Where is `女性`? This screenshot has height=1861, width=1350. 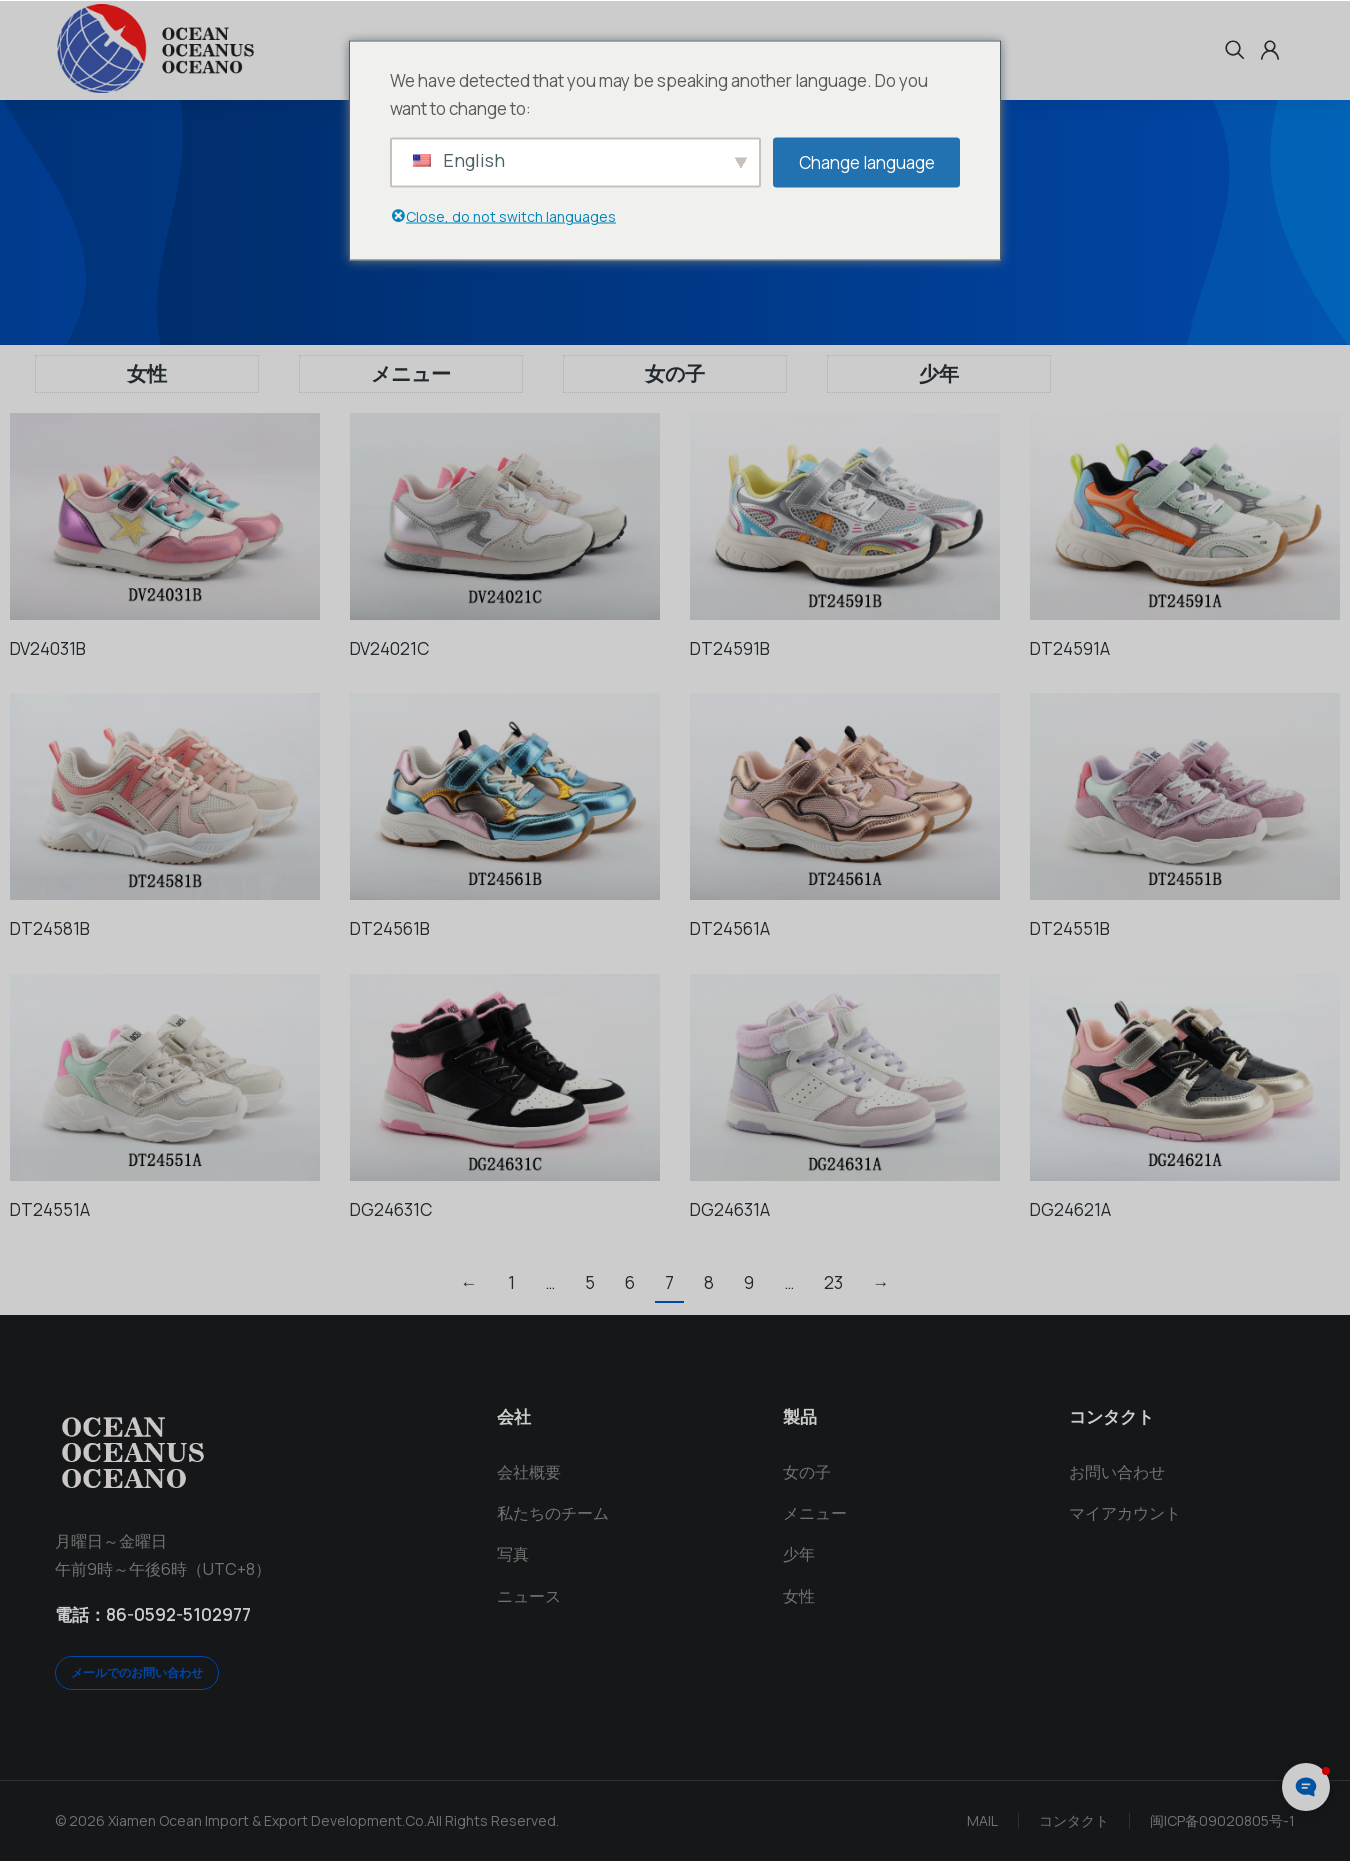 女性 is located at coordinates (147, 373).